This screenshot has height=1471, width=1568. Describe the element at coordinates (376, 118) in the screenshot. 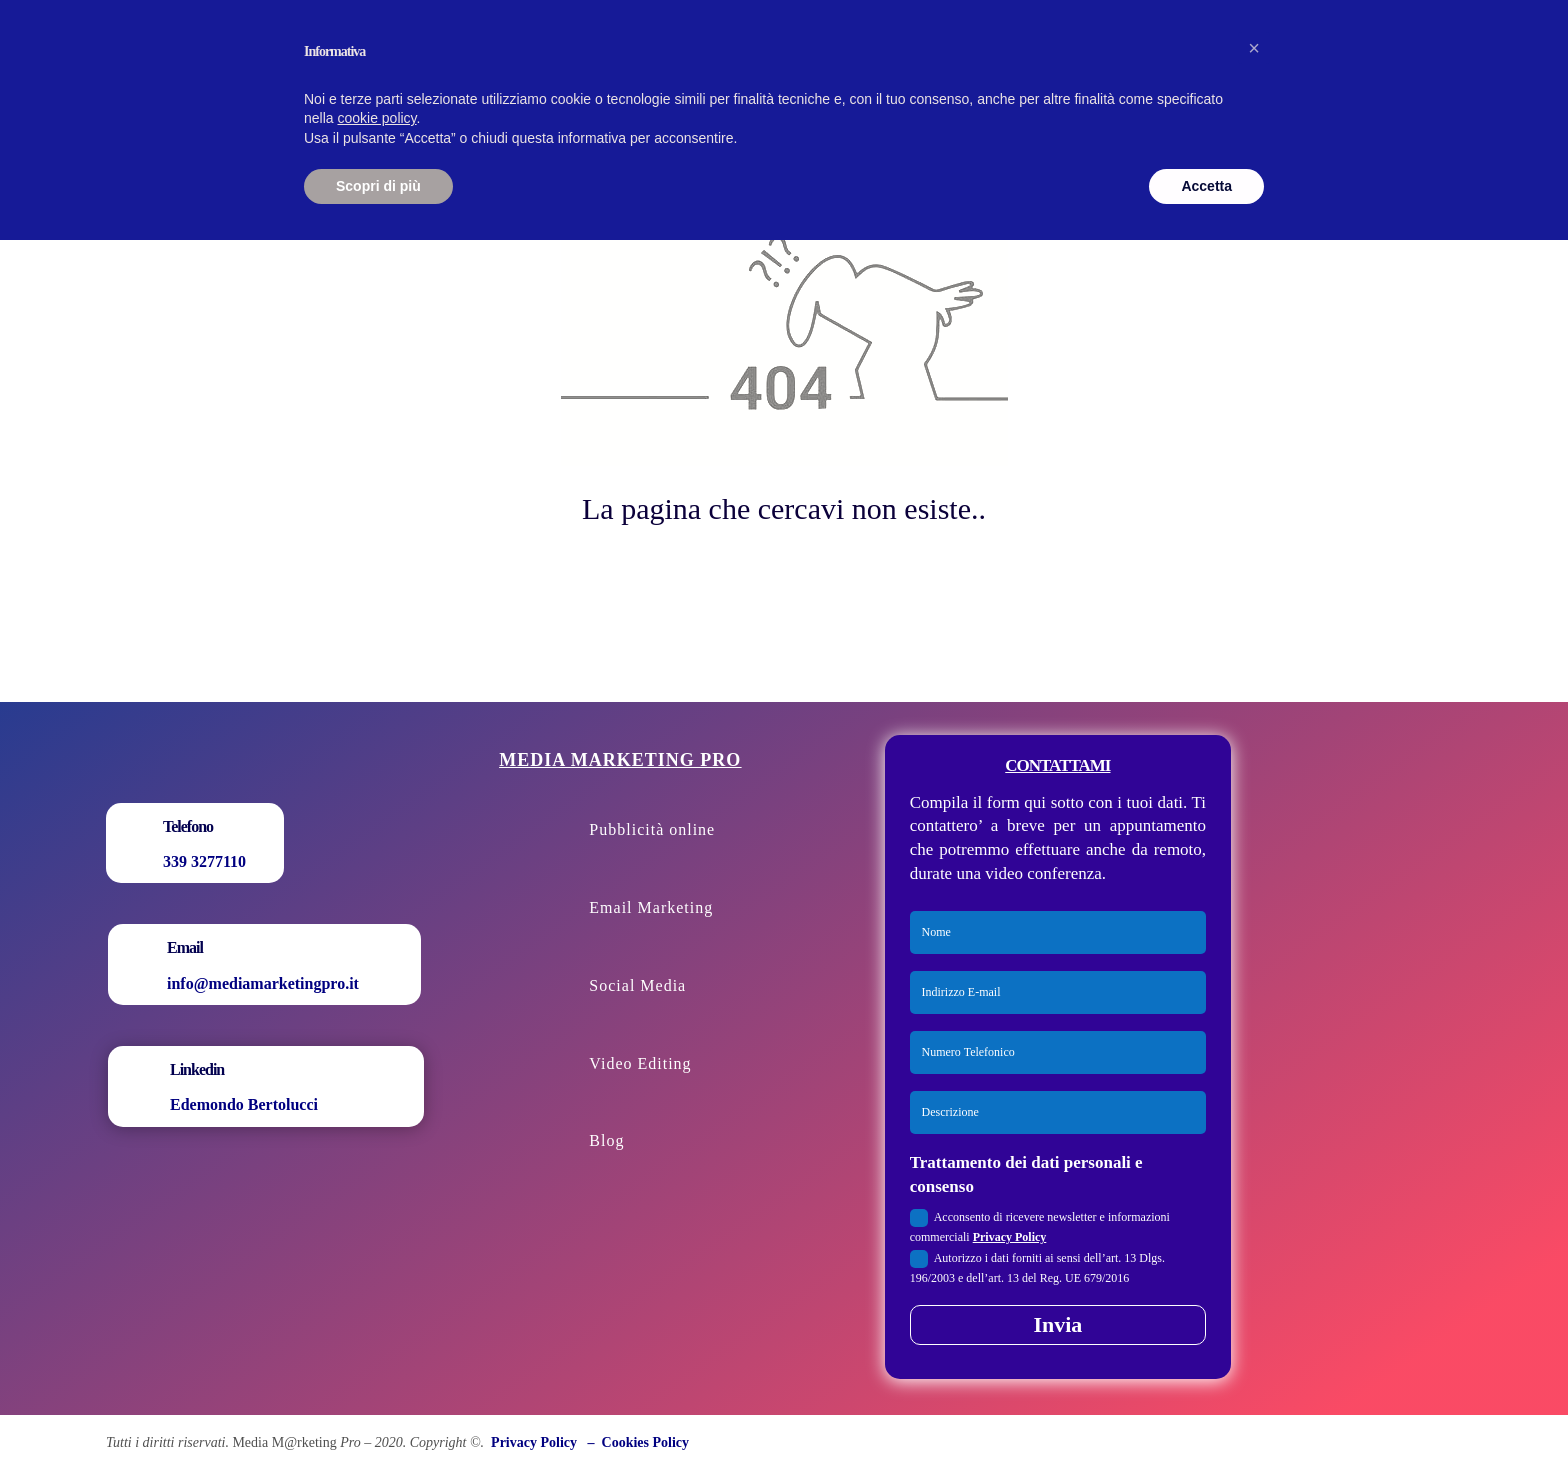

I see `cookie policy [button]` at that location.